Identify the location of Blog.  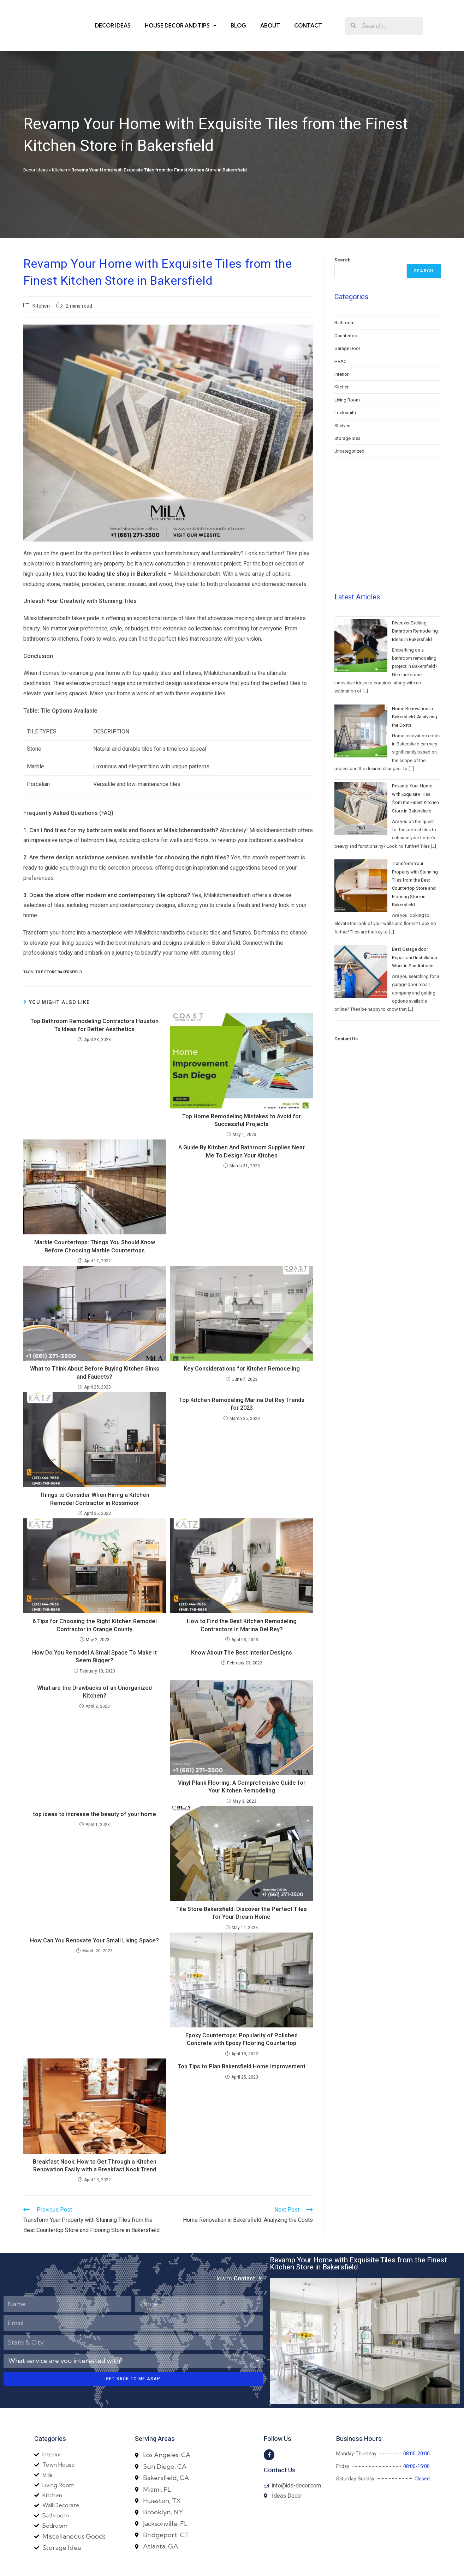
(238, 13).